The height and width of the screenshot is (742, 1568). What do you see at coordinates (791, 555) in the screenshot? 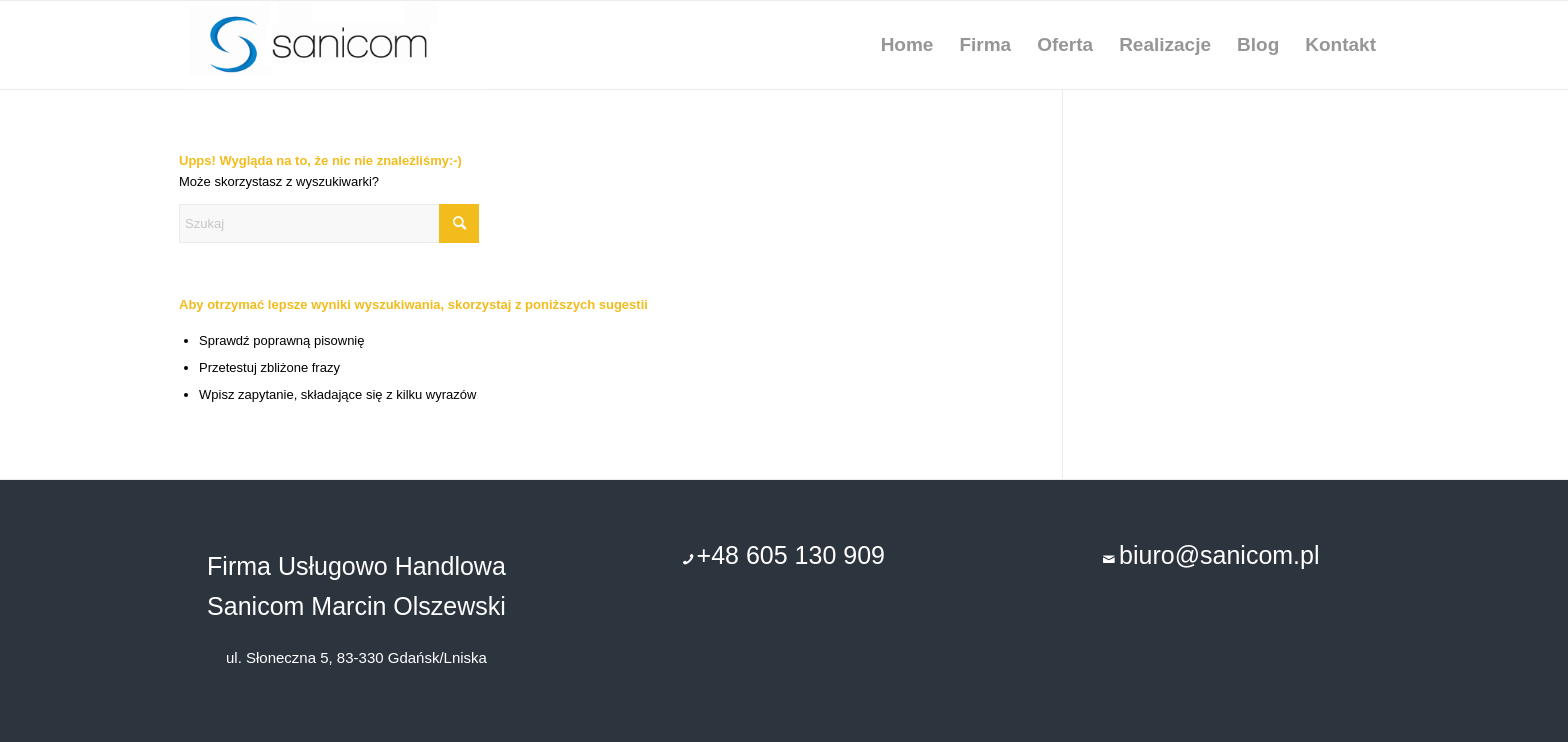
I see `+48 605 130 909` at bounding box center [791, 555].